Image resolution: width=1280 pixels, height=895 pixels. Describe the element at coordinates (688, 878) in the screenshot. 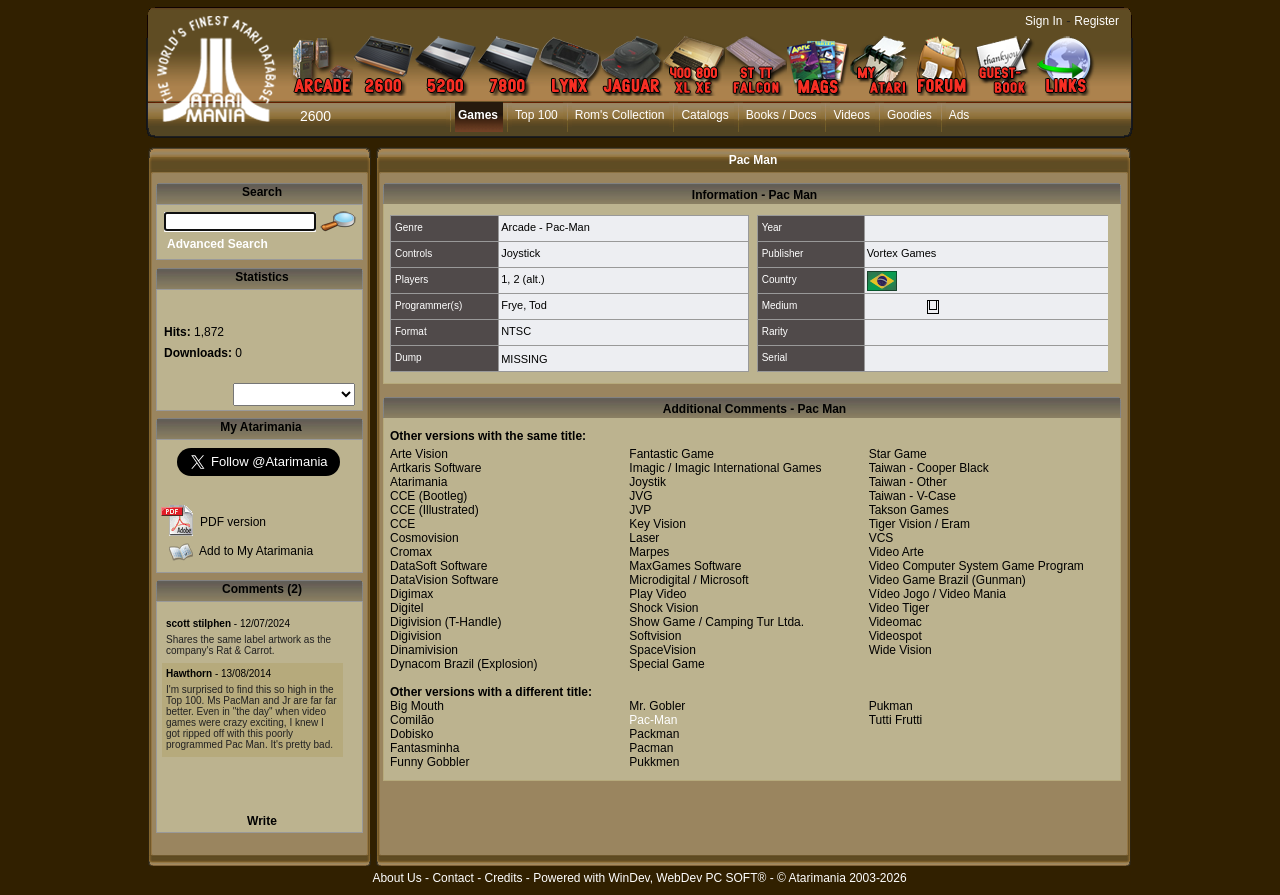

I see `WinDev, WebDev PC SOFT®` at that location.